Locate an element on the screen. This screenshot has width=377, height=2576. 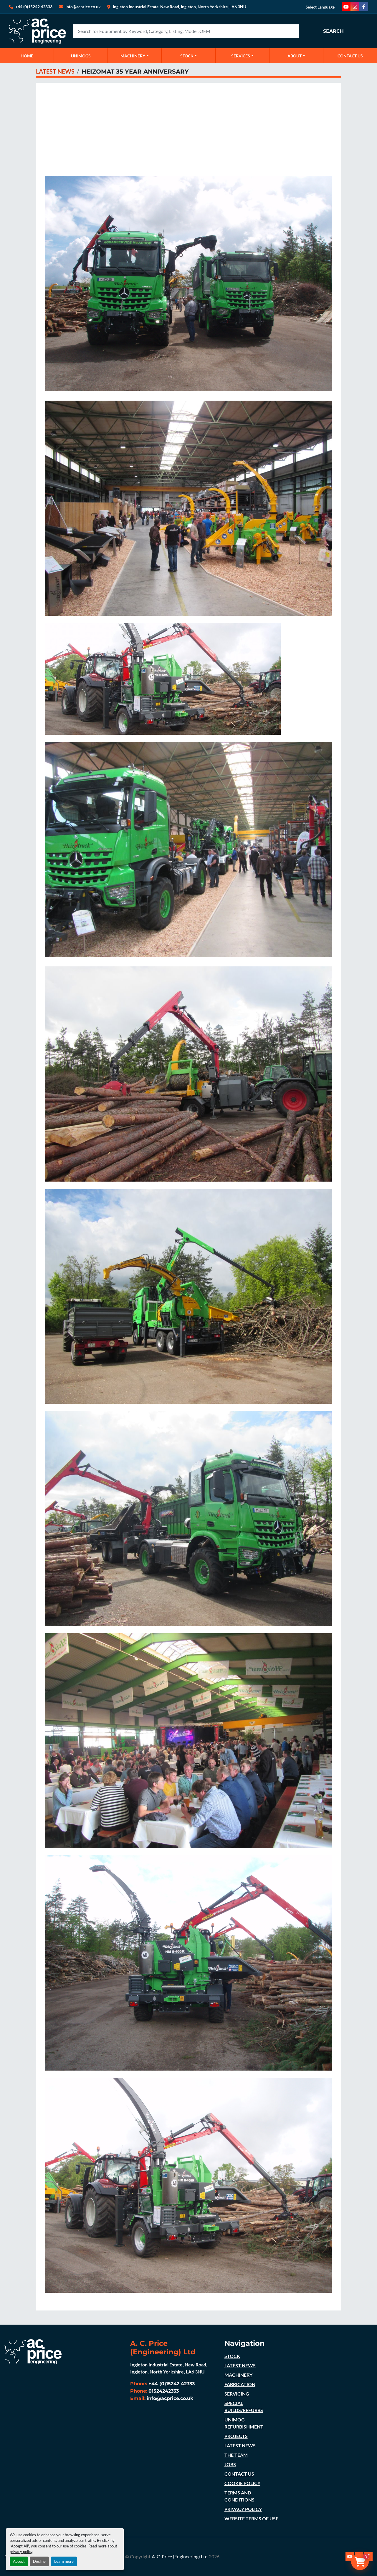
Decline is located at coordinates (39, 2561).